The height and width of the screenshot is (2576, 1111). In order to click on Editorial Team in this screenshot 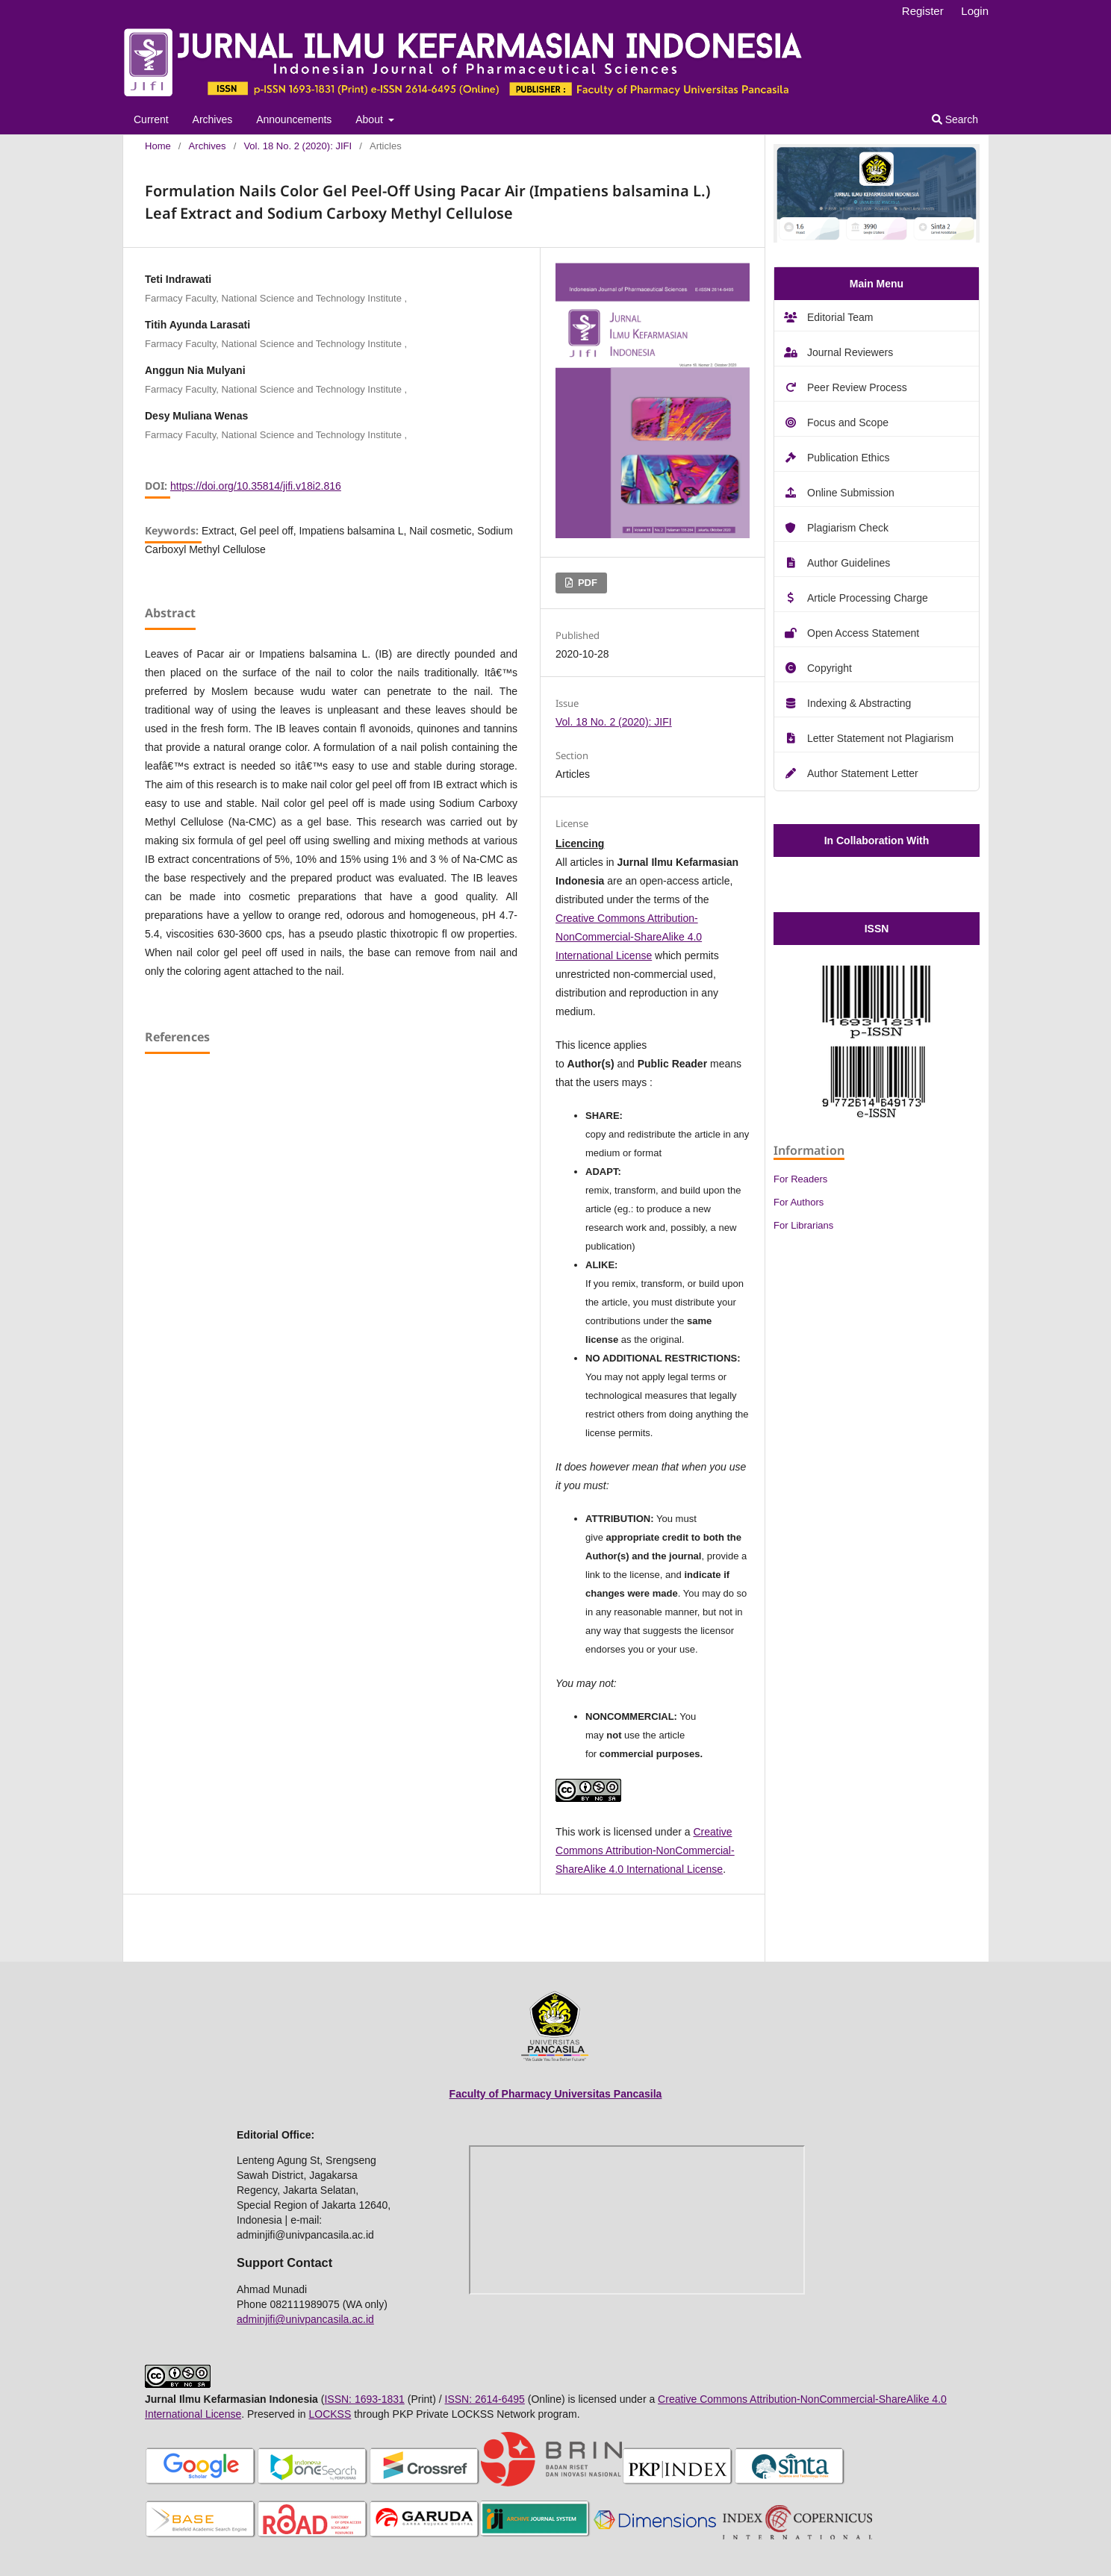, I will do `click(840, 317)`.